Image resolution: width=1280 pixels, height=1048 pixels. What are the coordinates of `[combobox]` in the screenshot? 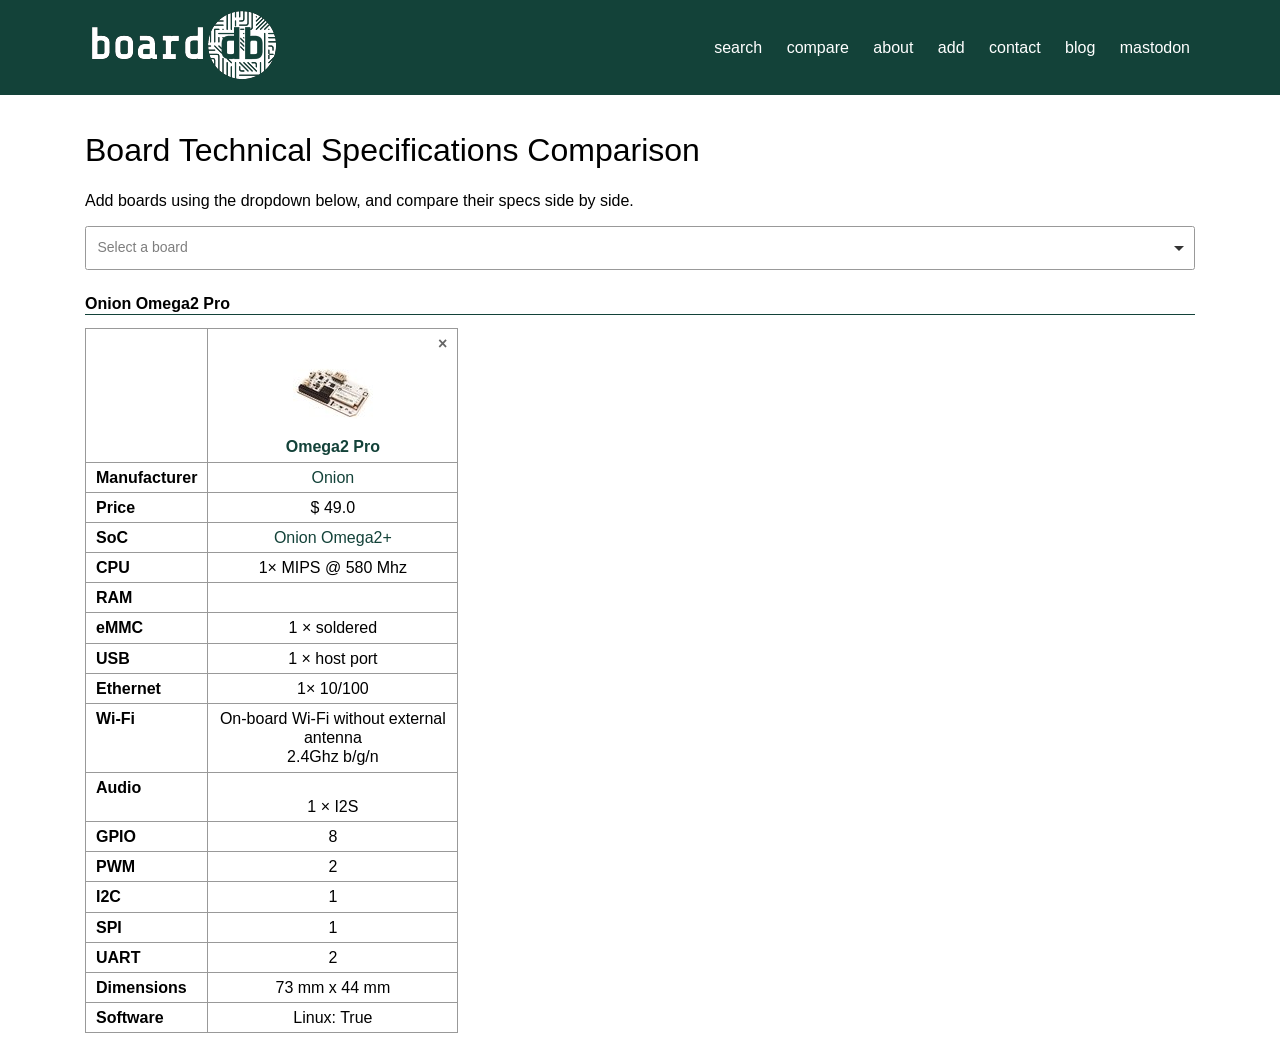 It's located at (640, 248).